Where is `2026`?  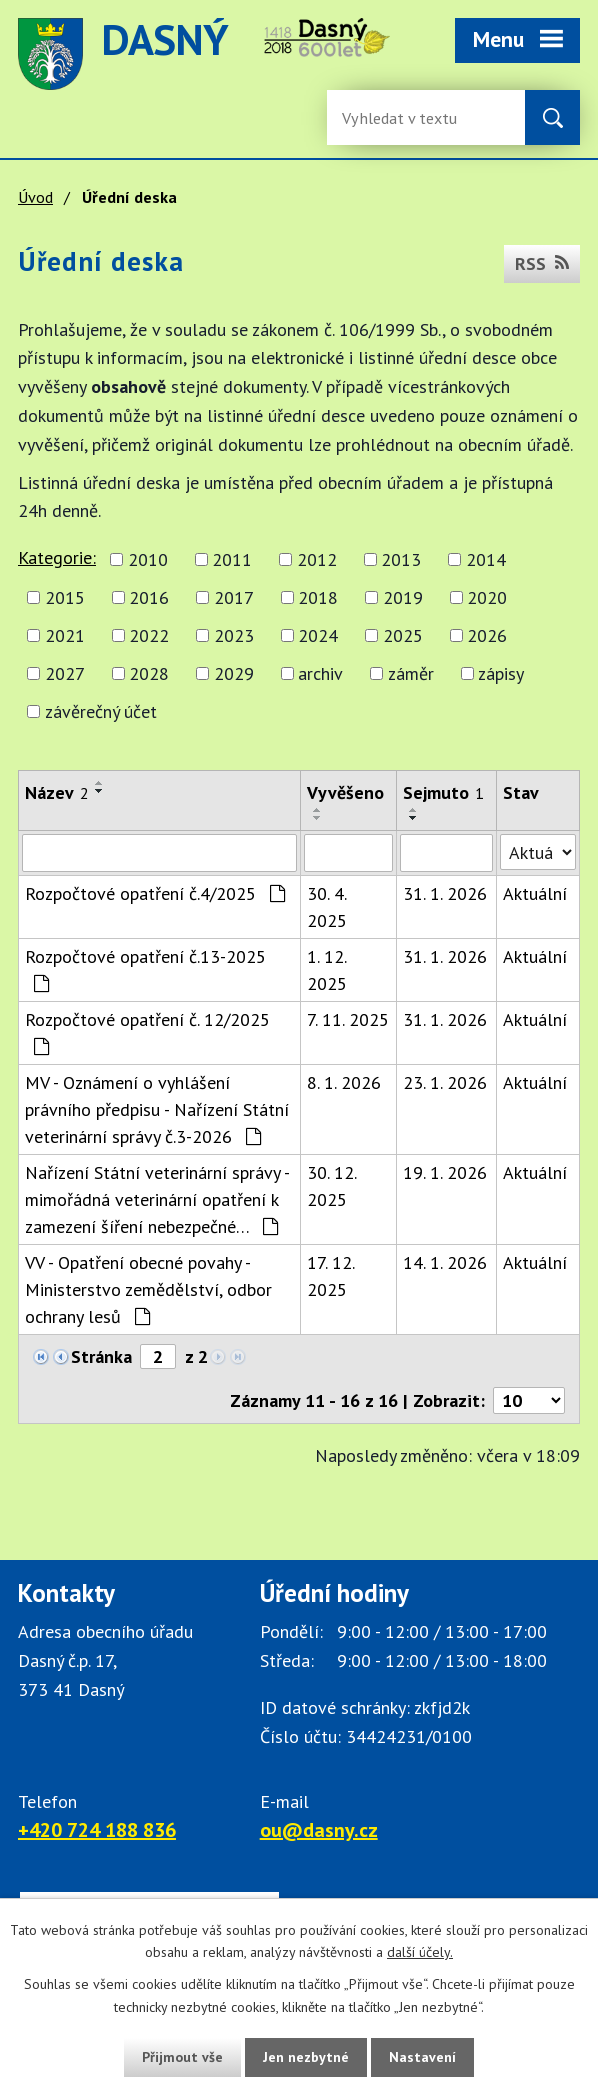 2026 is located at coordinates (487, 635).